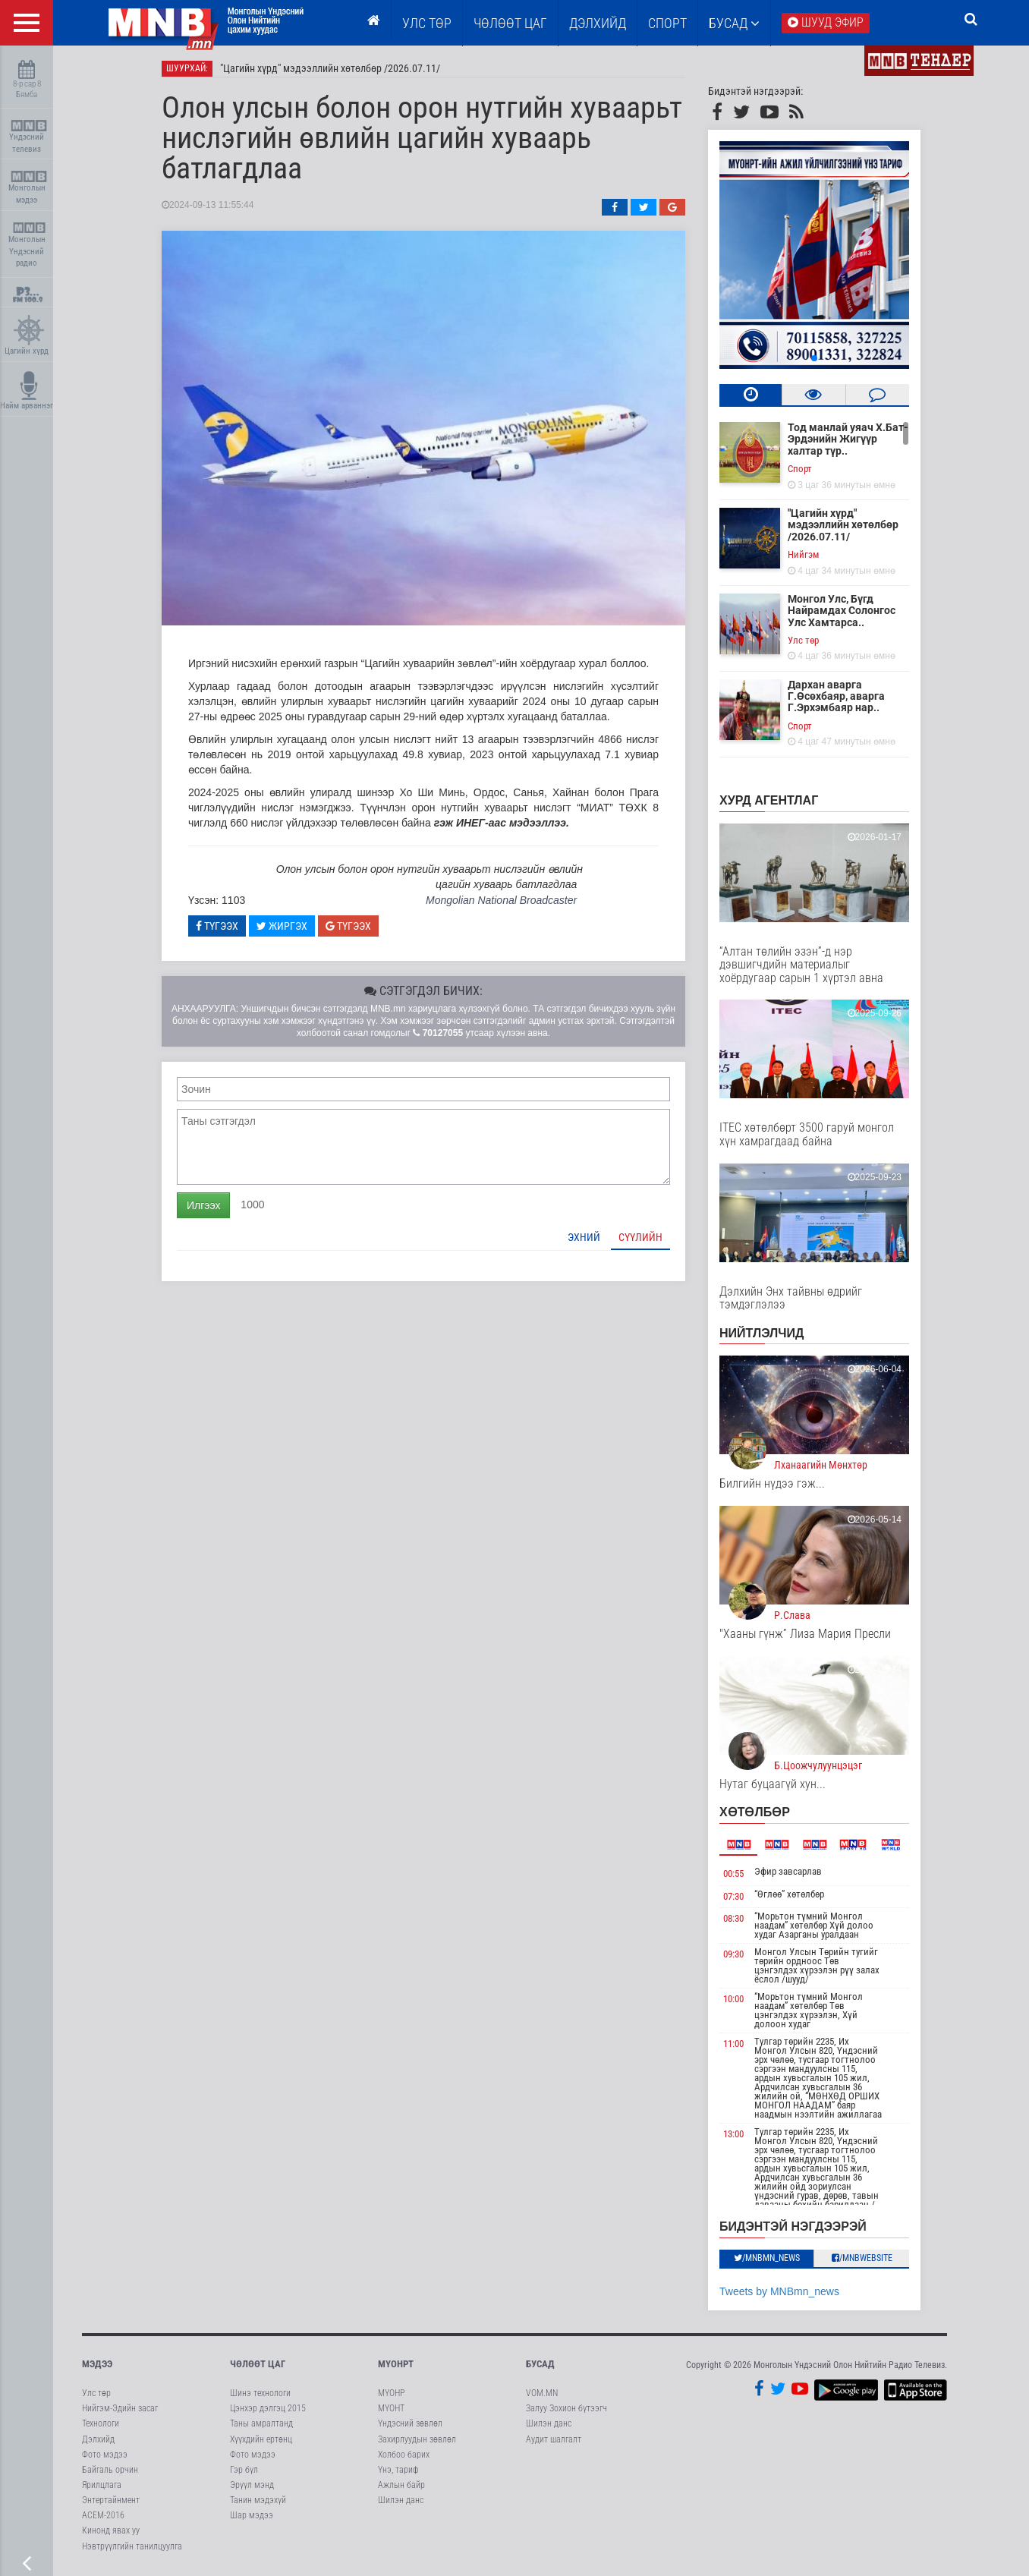 The image size is (1029, 2576). Describe the element at coordinates (252, 2485) in the screenshot. I see `Эрүүл мэнд` at that location.